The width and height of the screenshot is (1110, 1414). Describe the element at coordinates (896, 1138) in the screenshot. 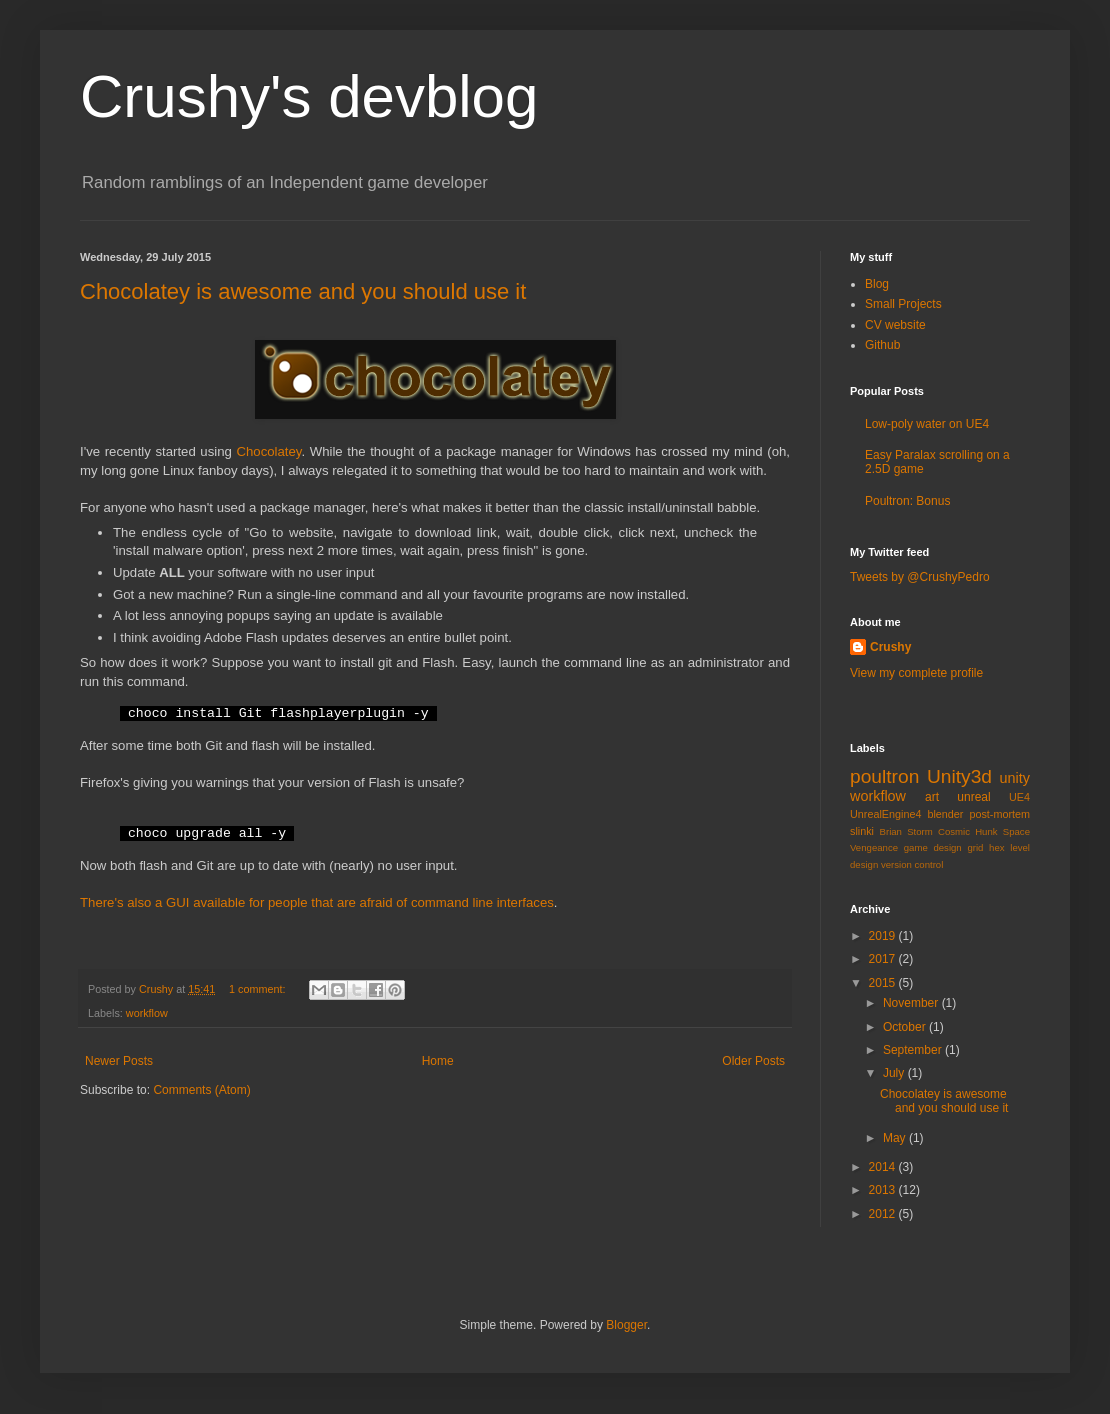

I see `May` at that location.